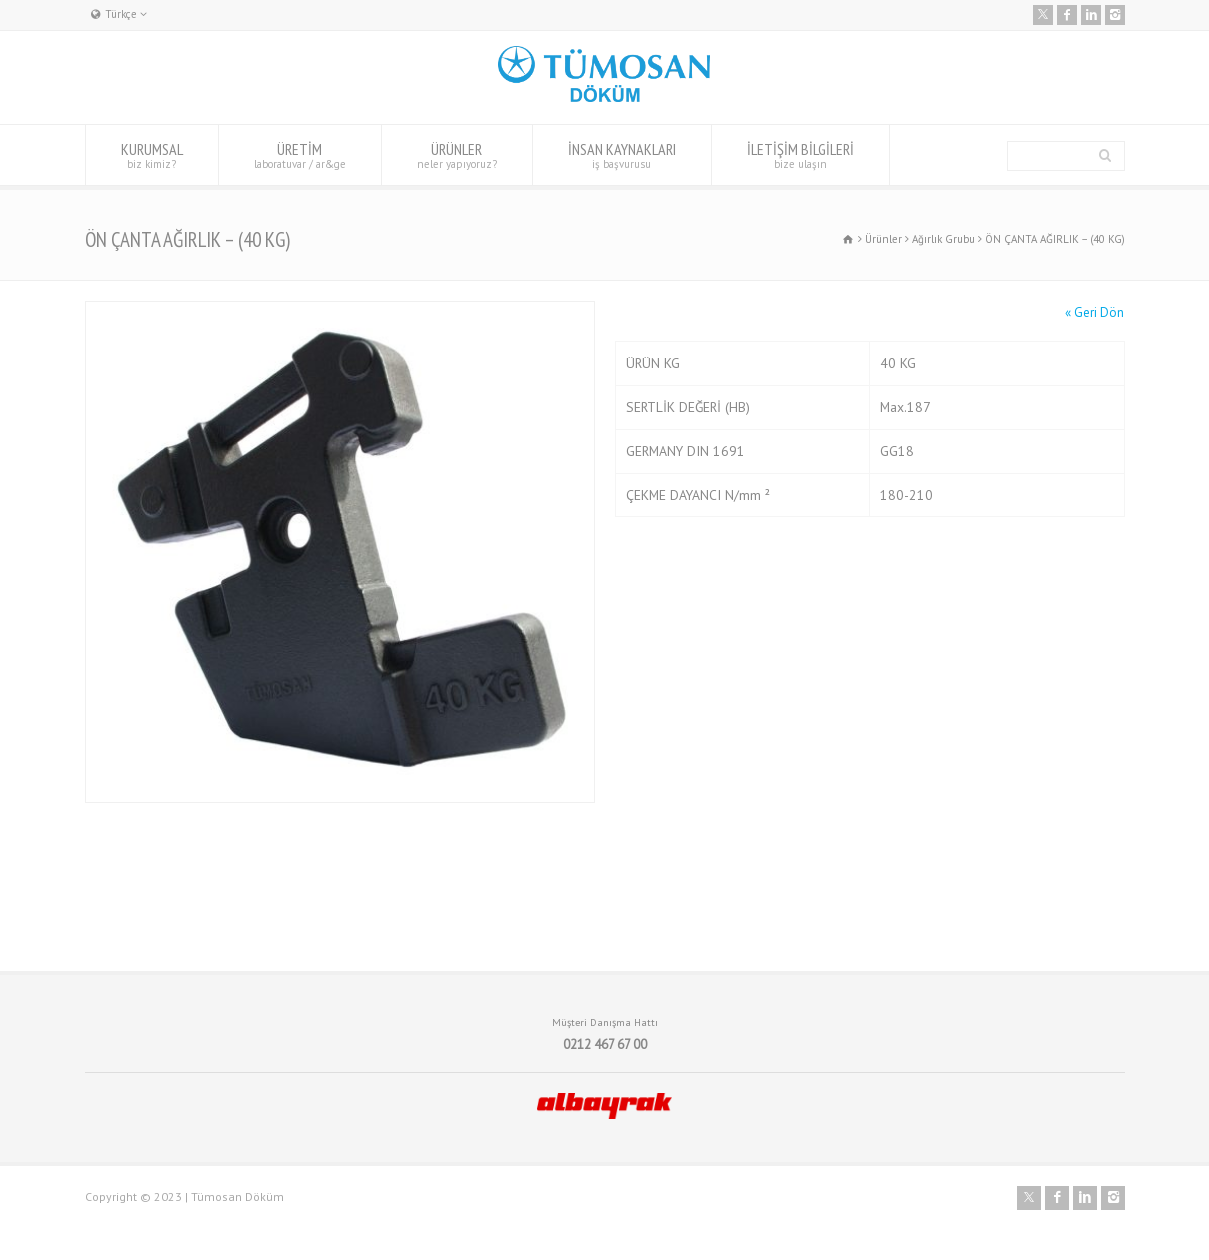 Image resolution: width=1209 pixels, height=1260 pixels. What do you see at coordinates (300, 154) in the screenshot?
I see `ÜRETİM` at bounding box center [300, 154].